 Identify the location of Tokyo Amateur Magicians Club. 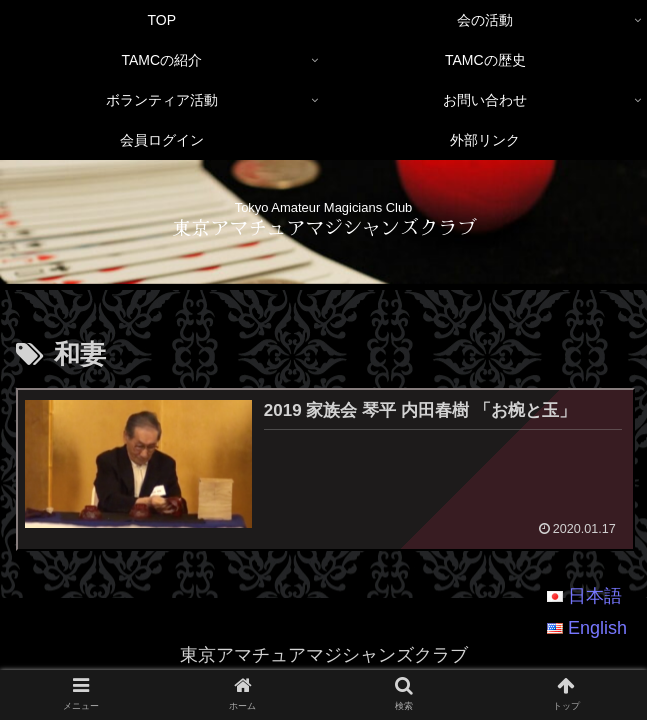
(324, 207).